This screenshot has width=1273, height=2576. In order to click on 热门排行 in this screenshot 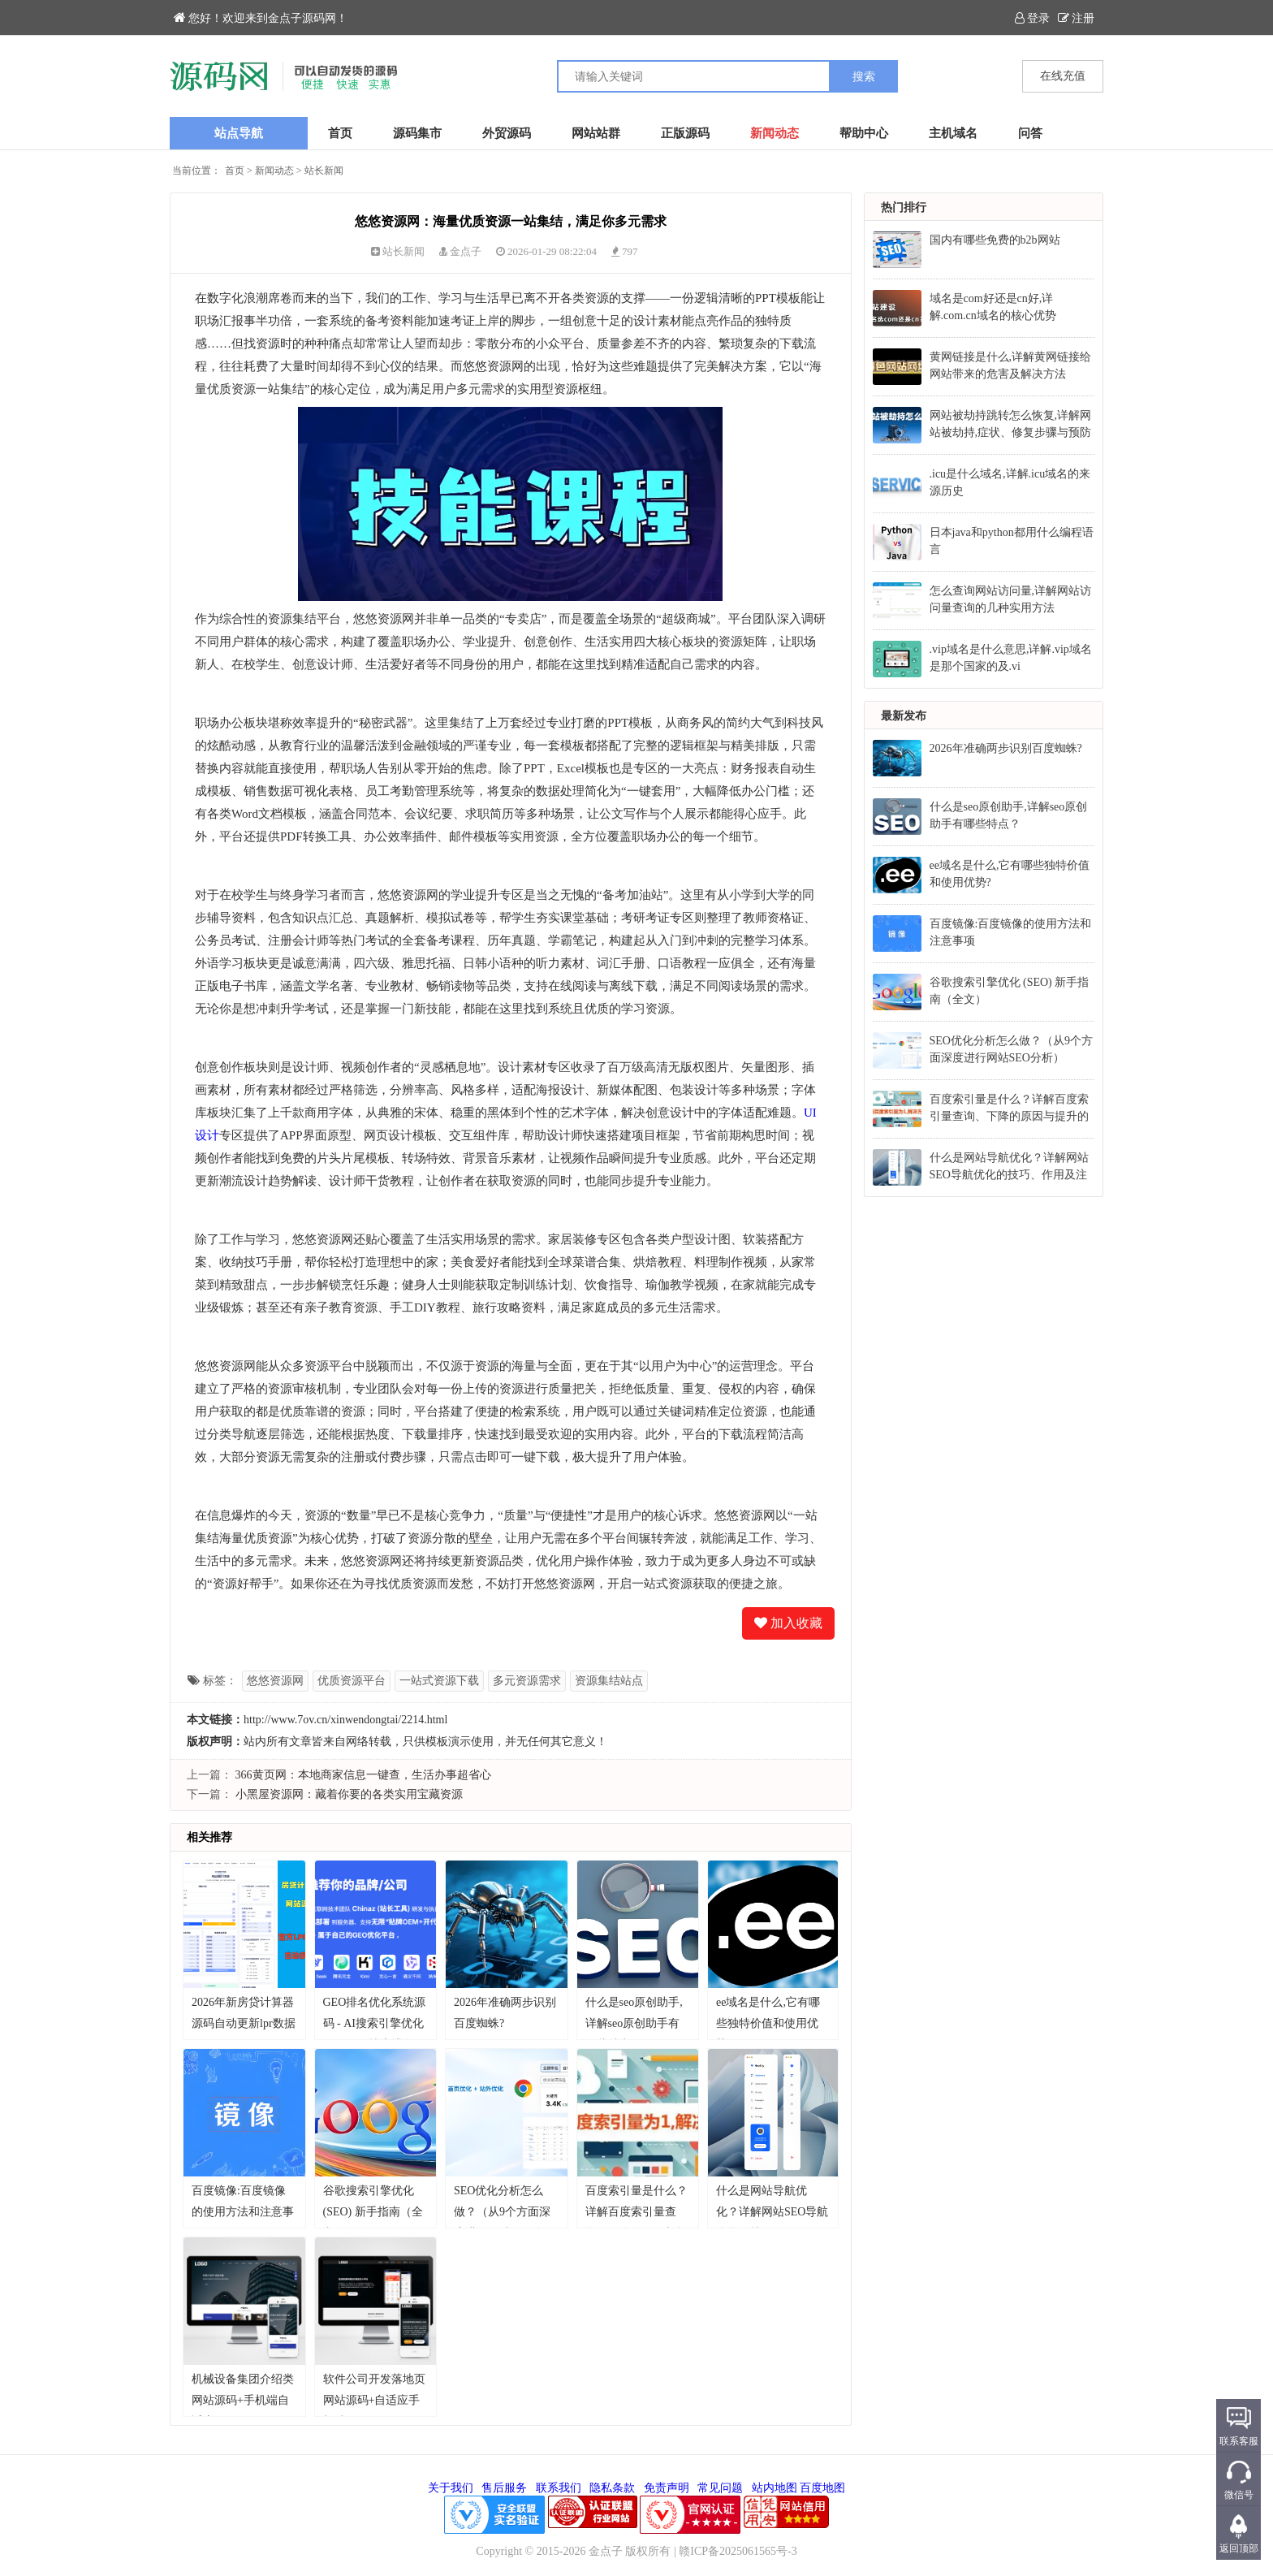, I will do `click(903, 207)`.